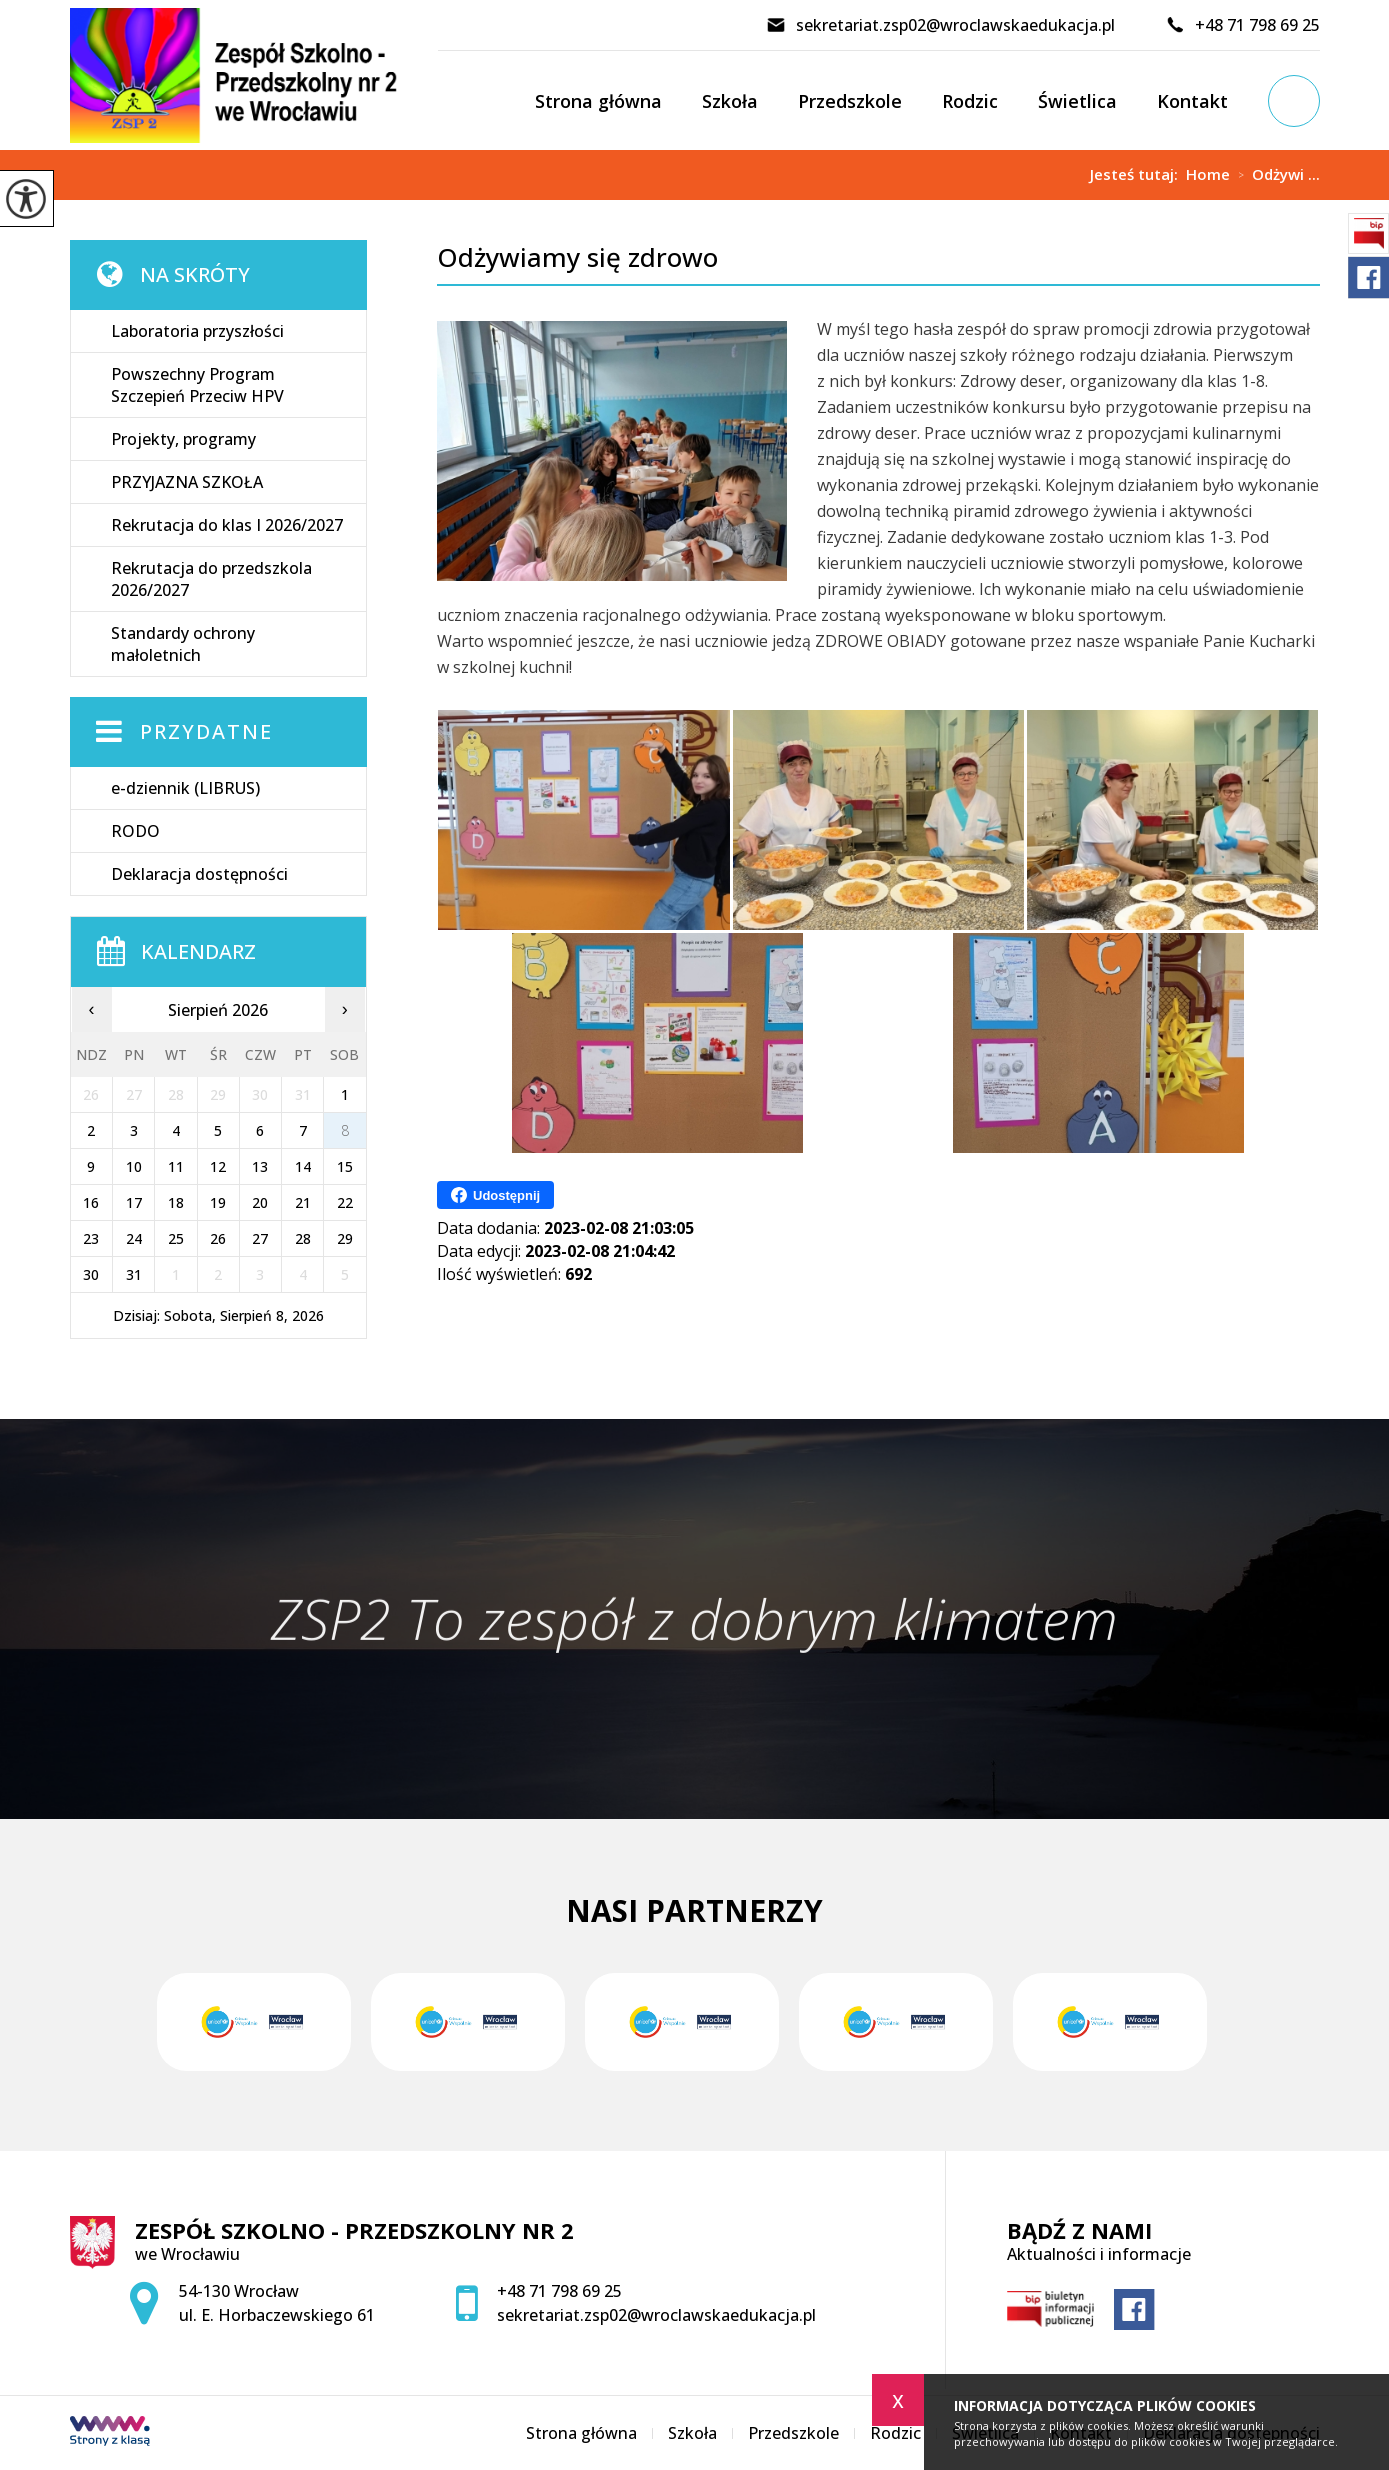 The height and width of the screenshot is (2470, 1389). Describe the element at coordinates (197, 331) in the screenshot. I see `Laboratoria przyszłości` at that location.